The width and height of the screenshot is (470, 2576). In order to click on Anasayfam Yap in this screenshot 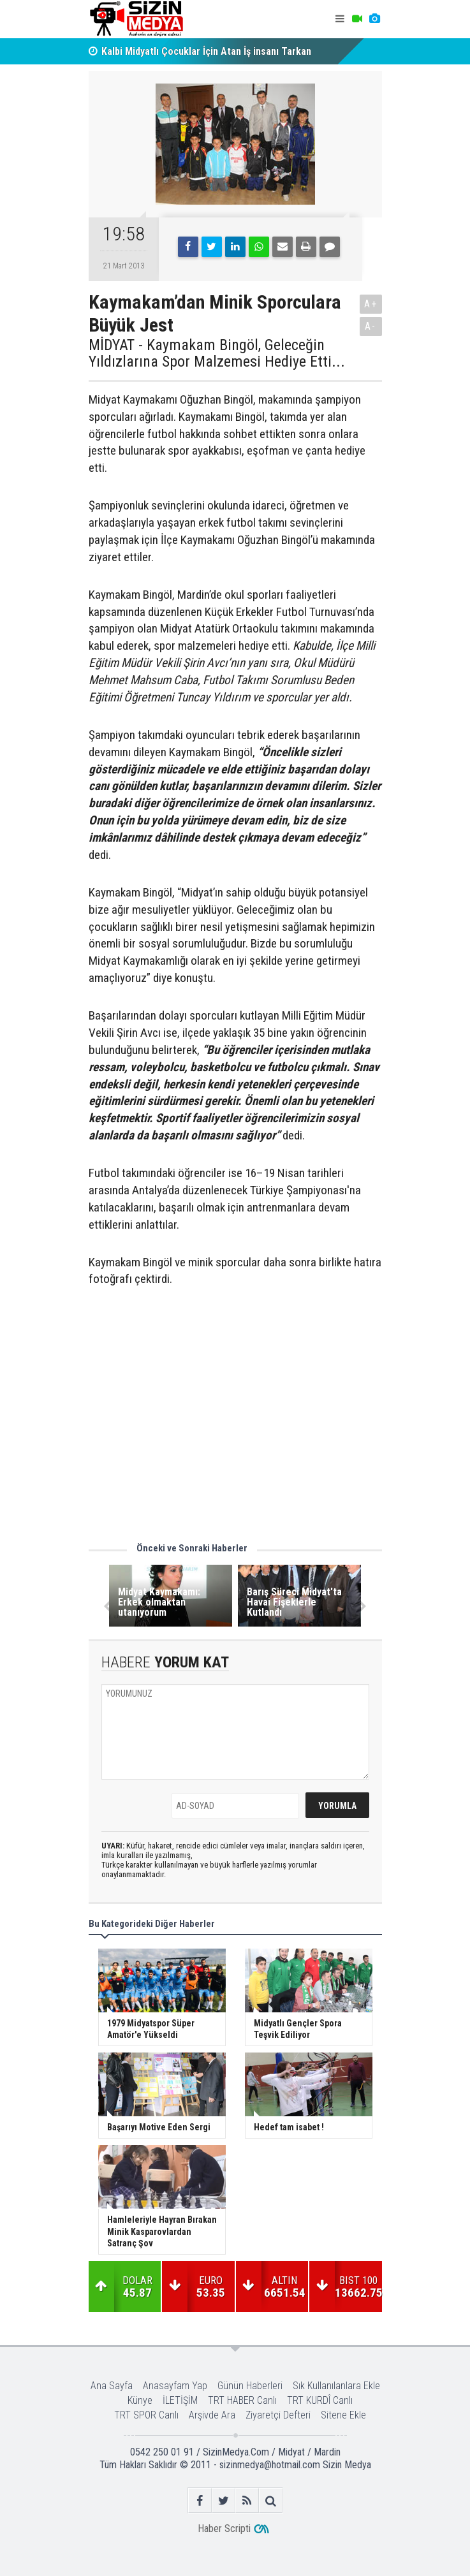, I will do `click(175, 2386)`.